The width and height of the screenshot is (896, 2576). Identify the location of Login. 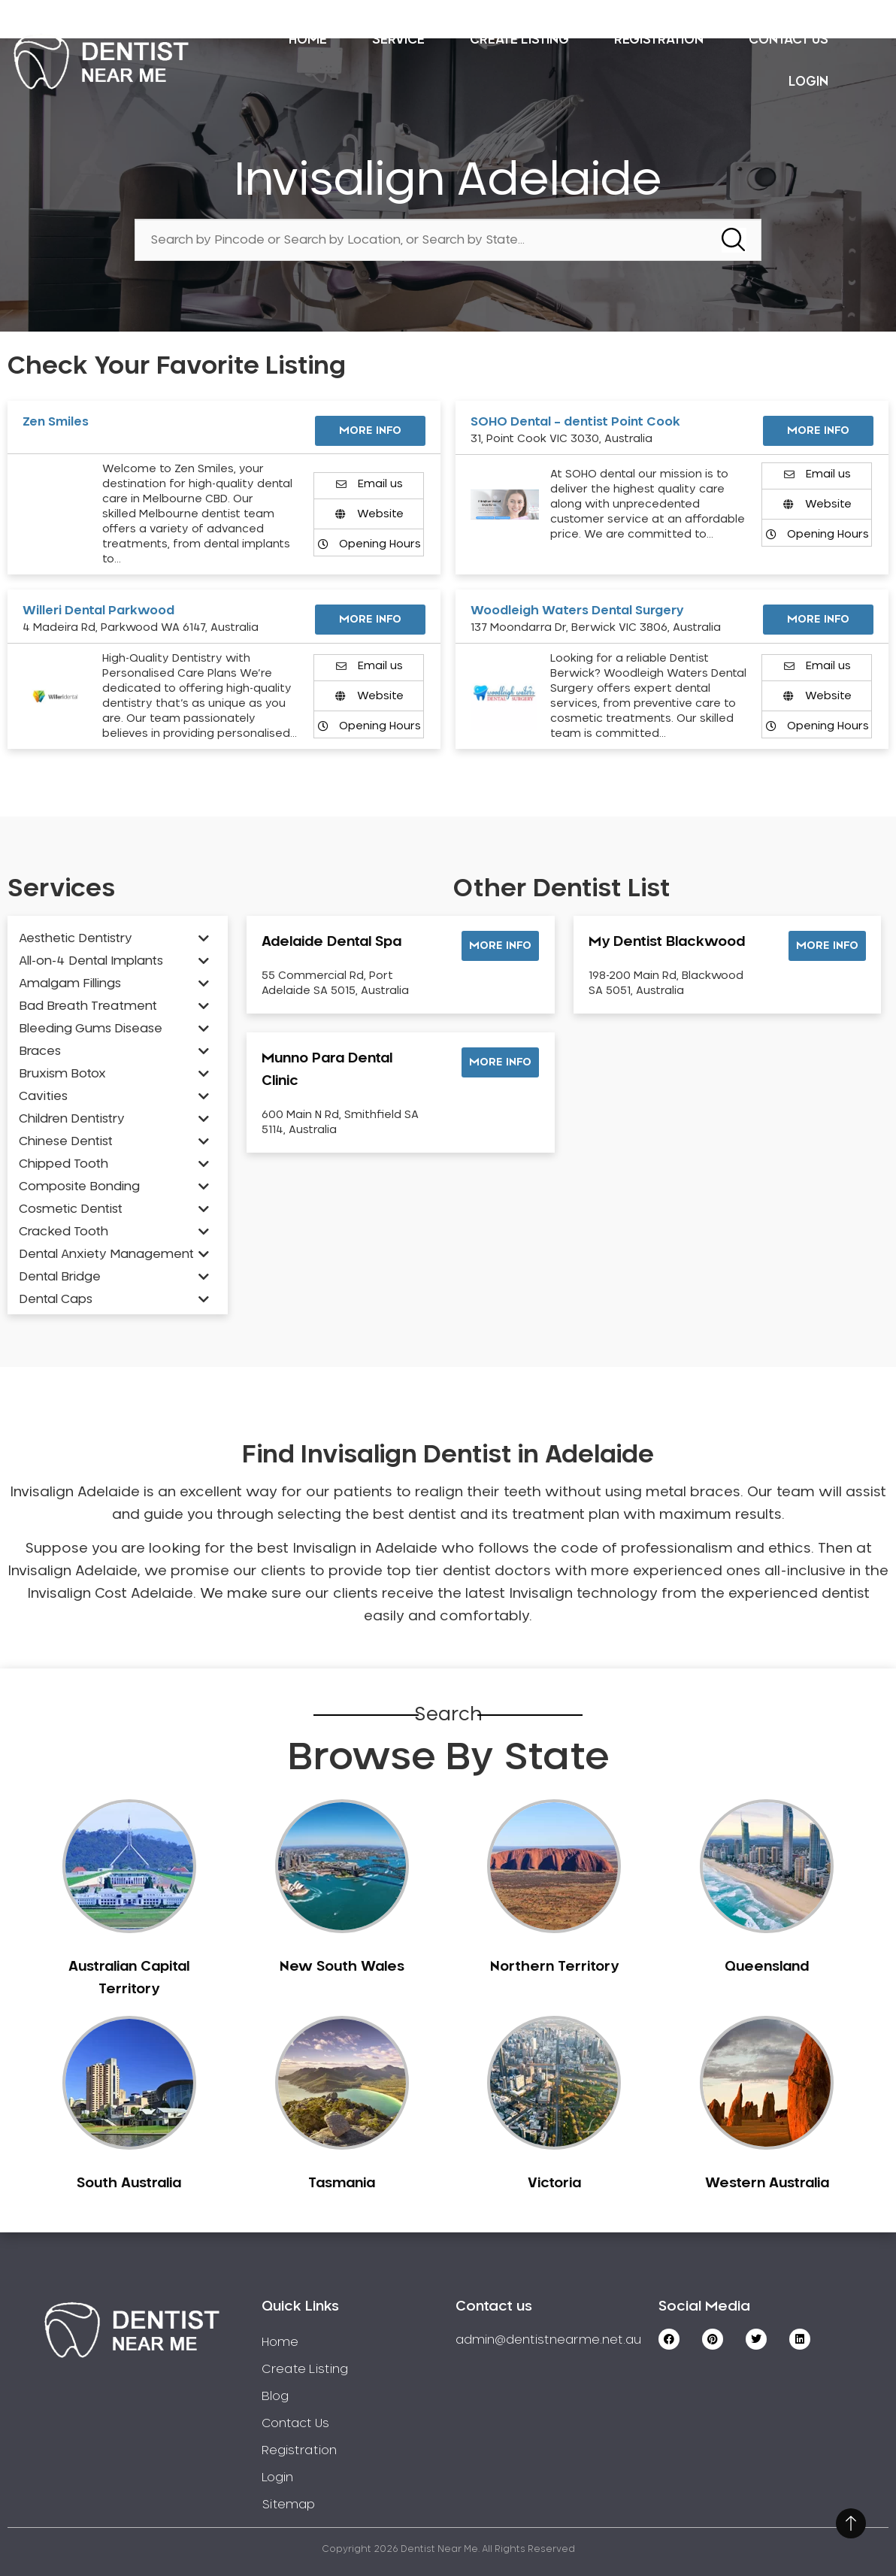
(808, 81).